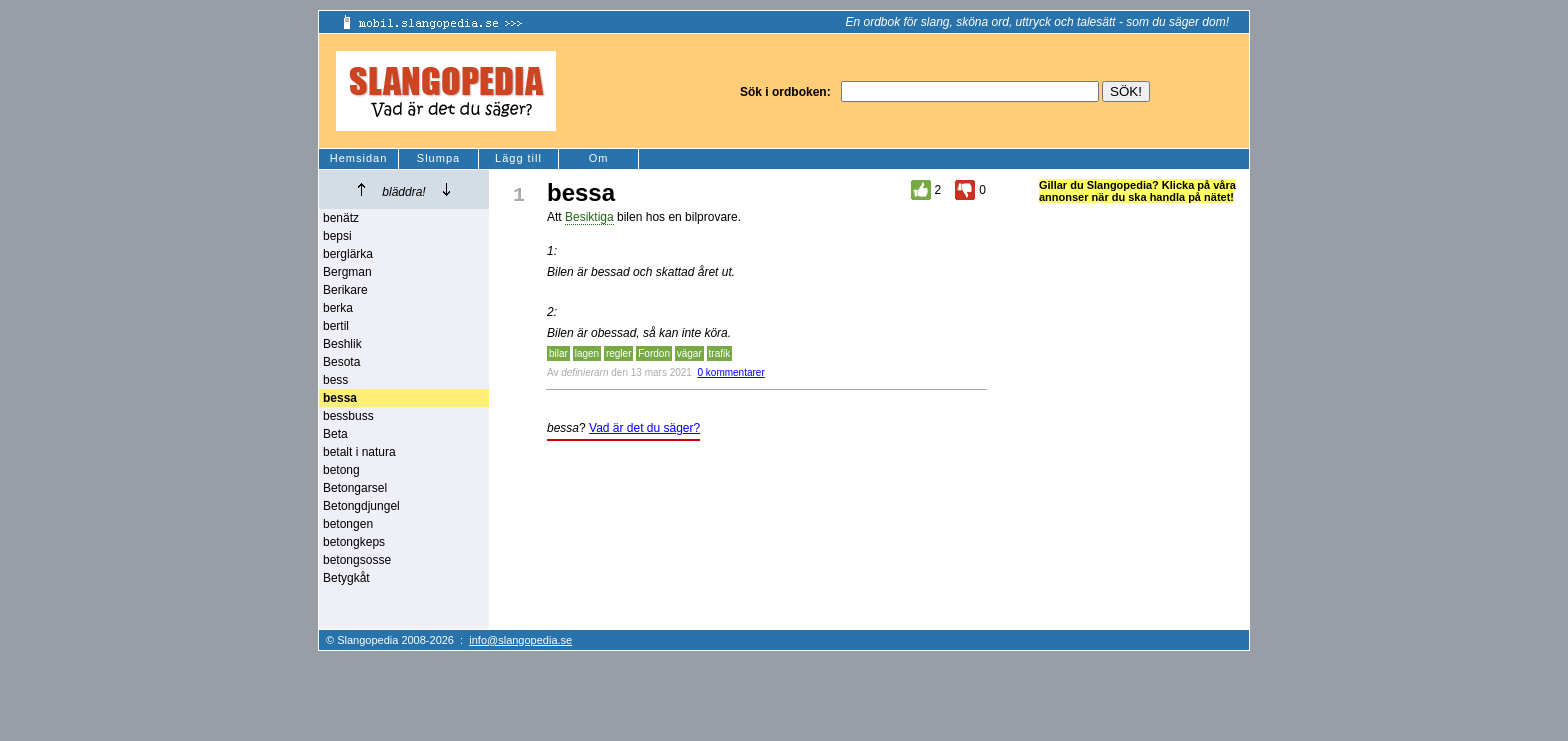  Describe the element at coordinates (338, 308) in the screenshot. I see `berka` at that location.